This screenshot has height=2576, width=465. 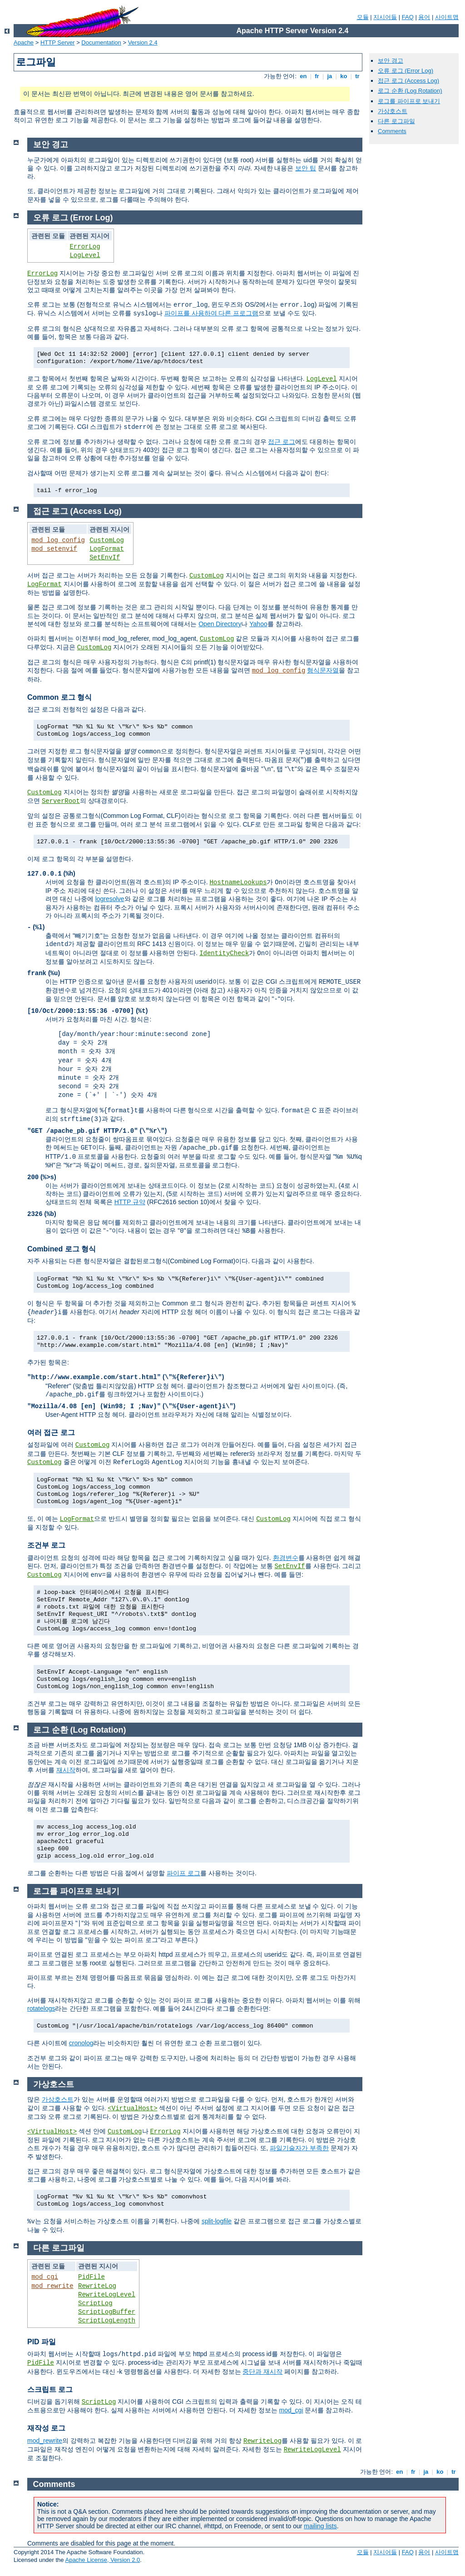 I want to click on HostnameLookups, so click(x=238, y=882).